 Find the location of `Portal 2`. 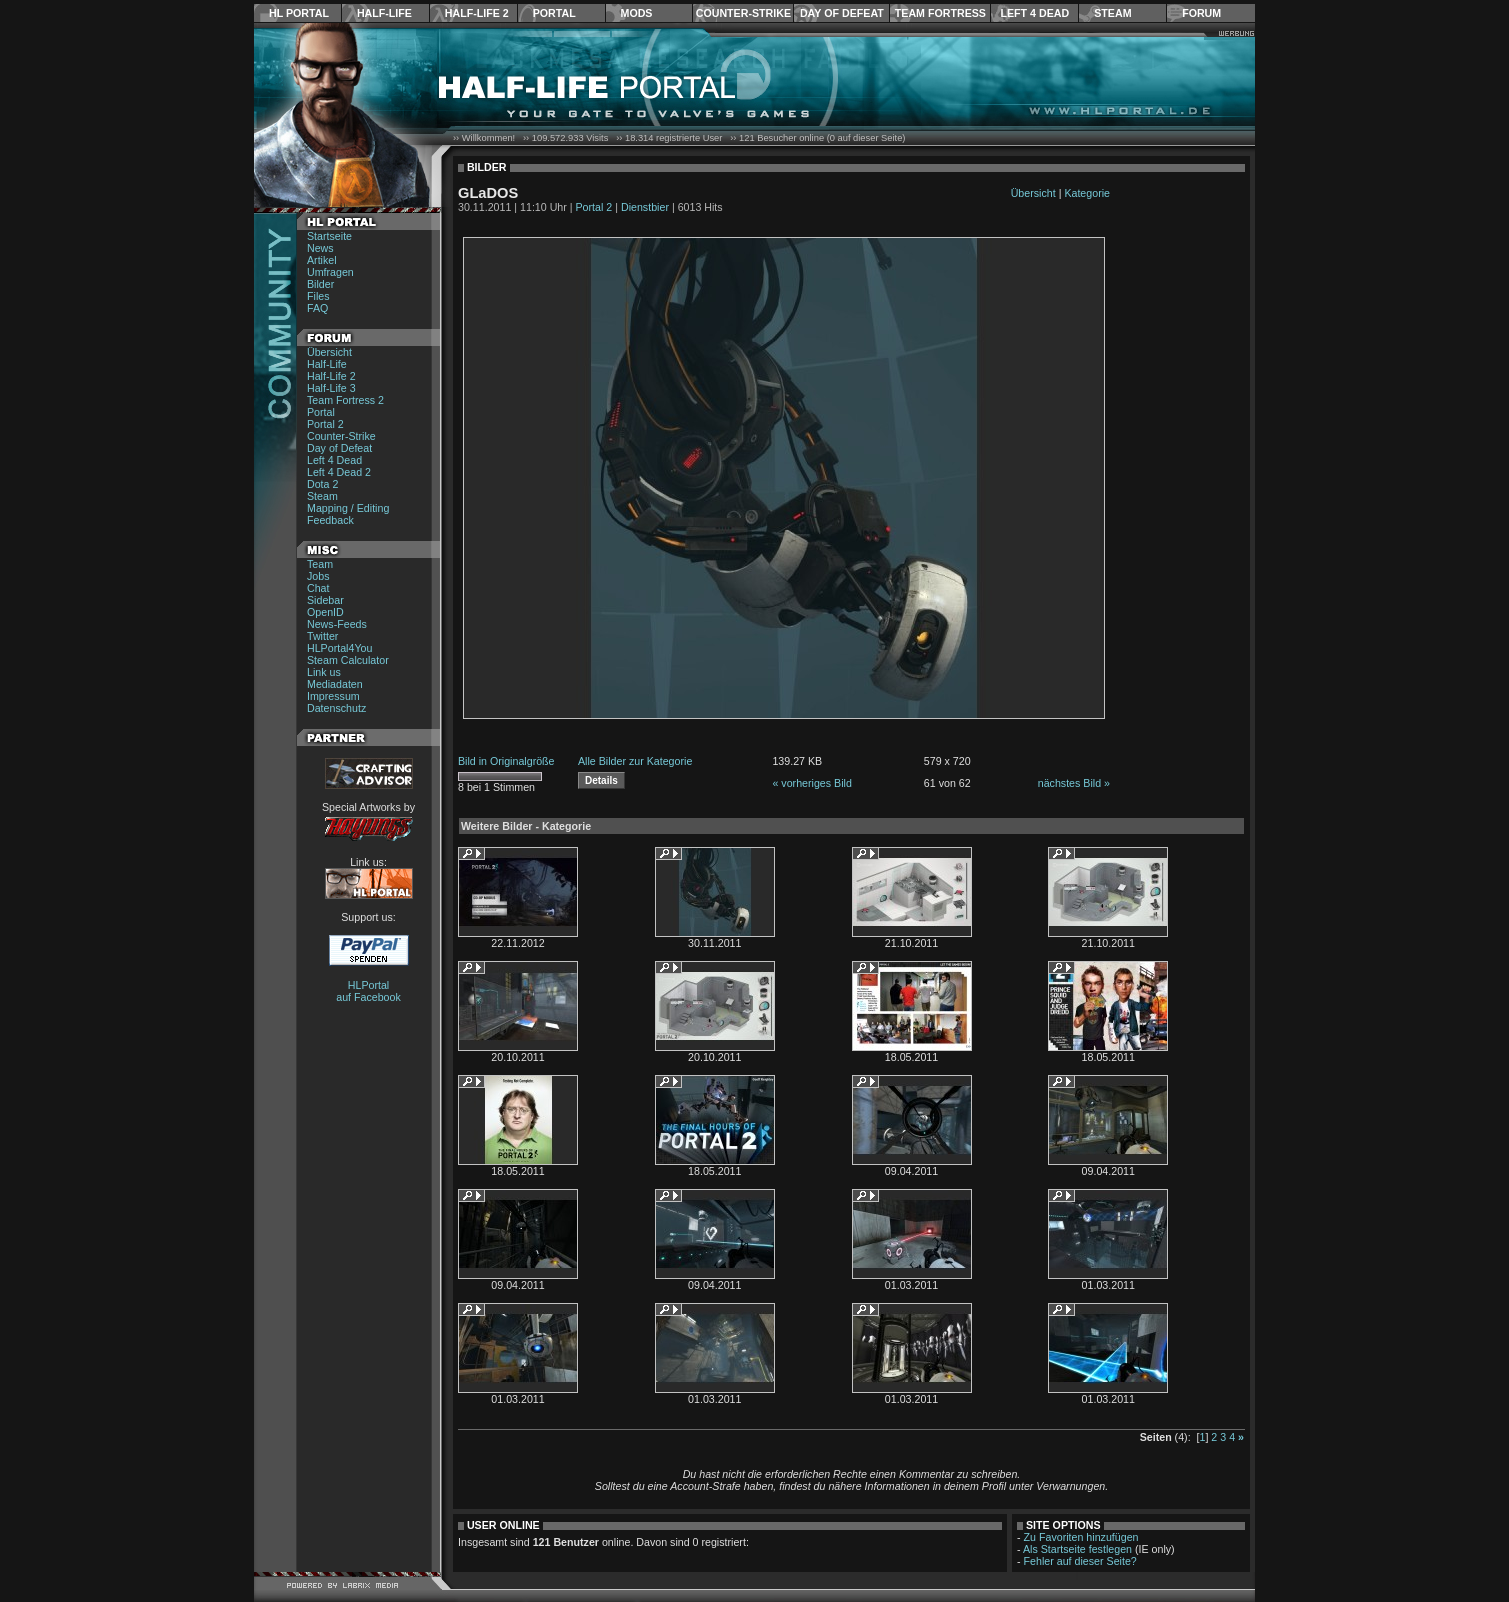

Portal 2 is located at coordinates (325, 424).